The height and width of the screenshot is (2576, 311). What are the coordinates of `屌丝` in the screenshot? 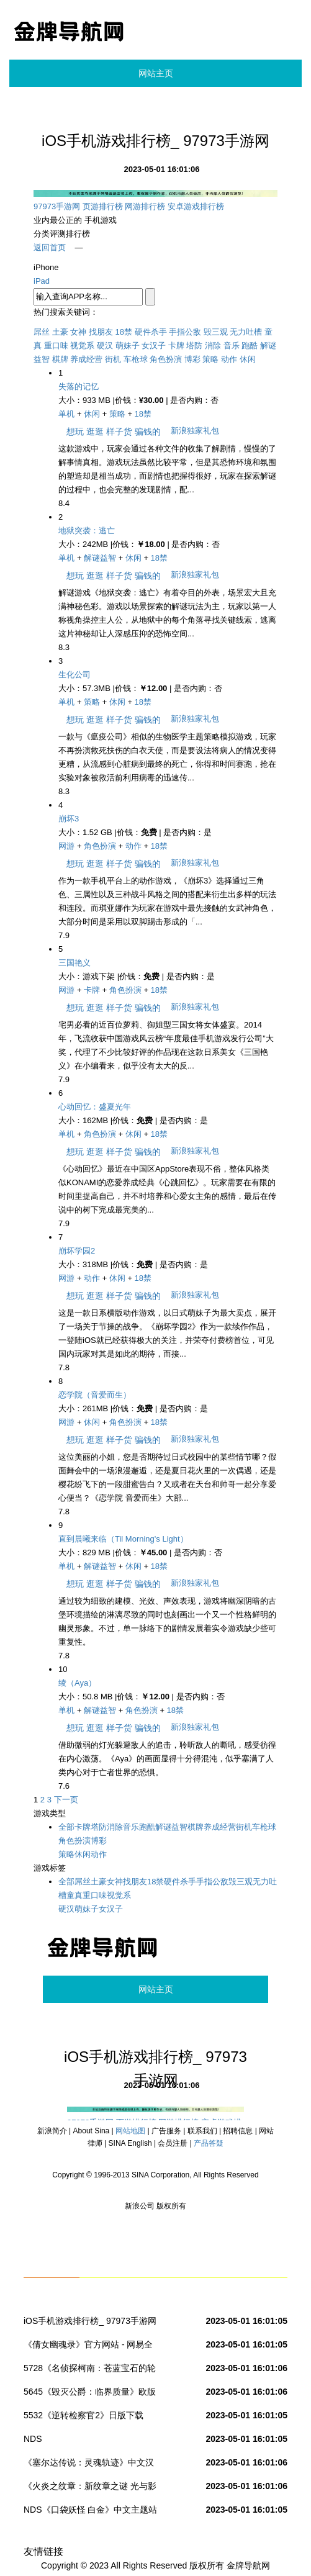 It's located at (42, 332).